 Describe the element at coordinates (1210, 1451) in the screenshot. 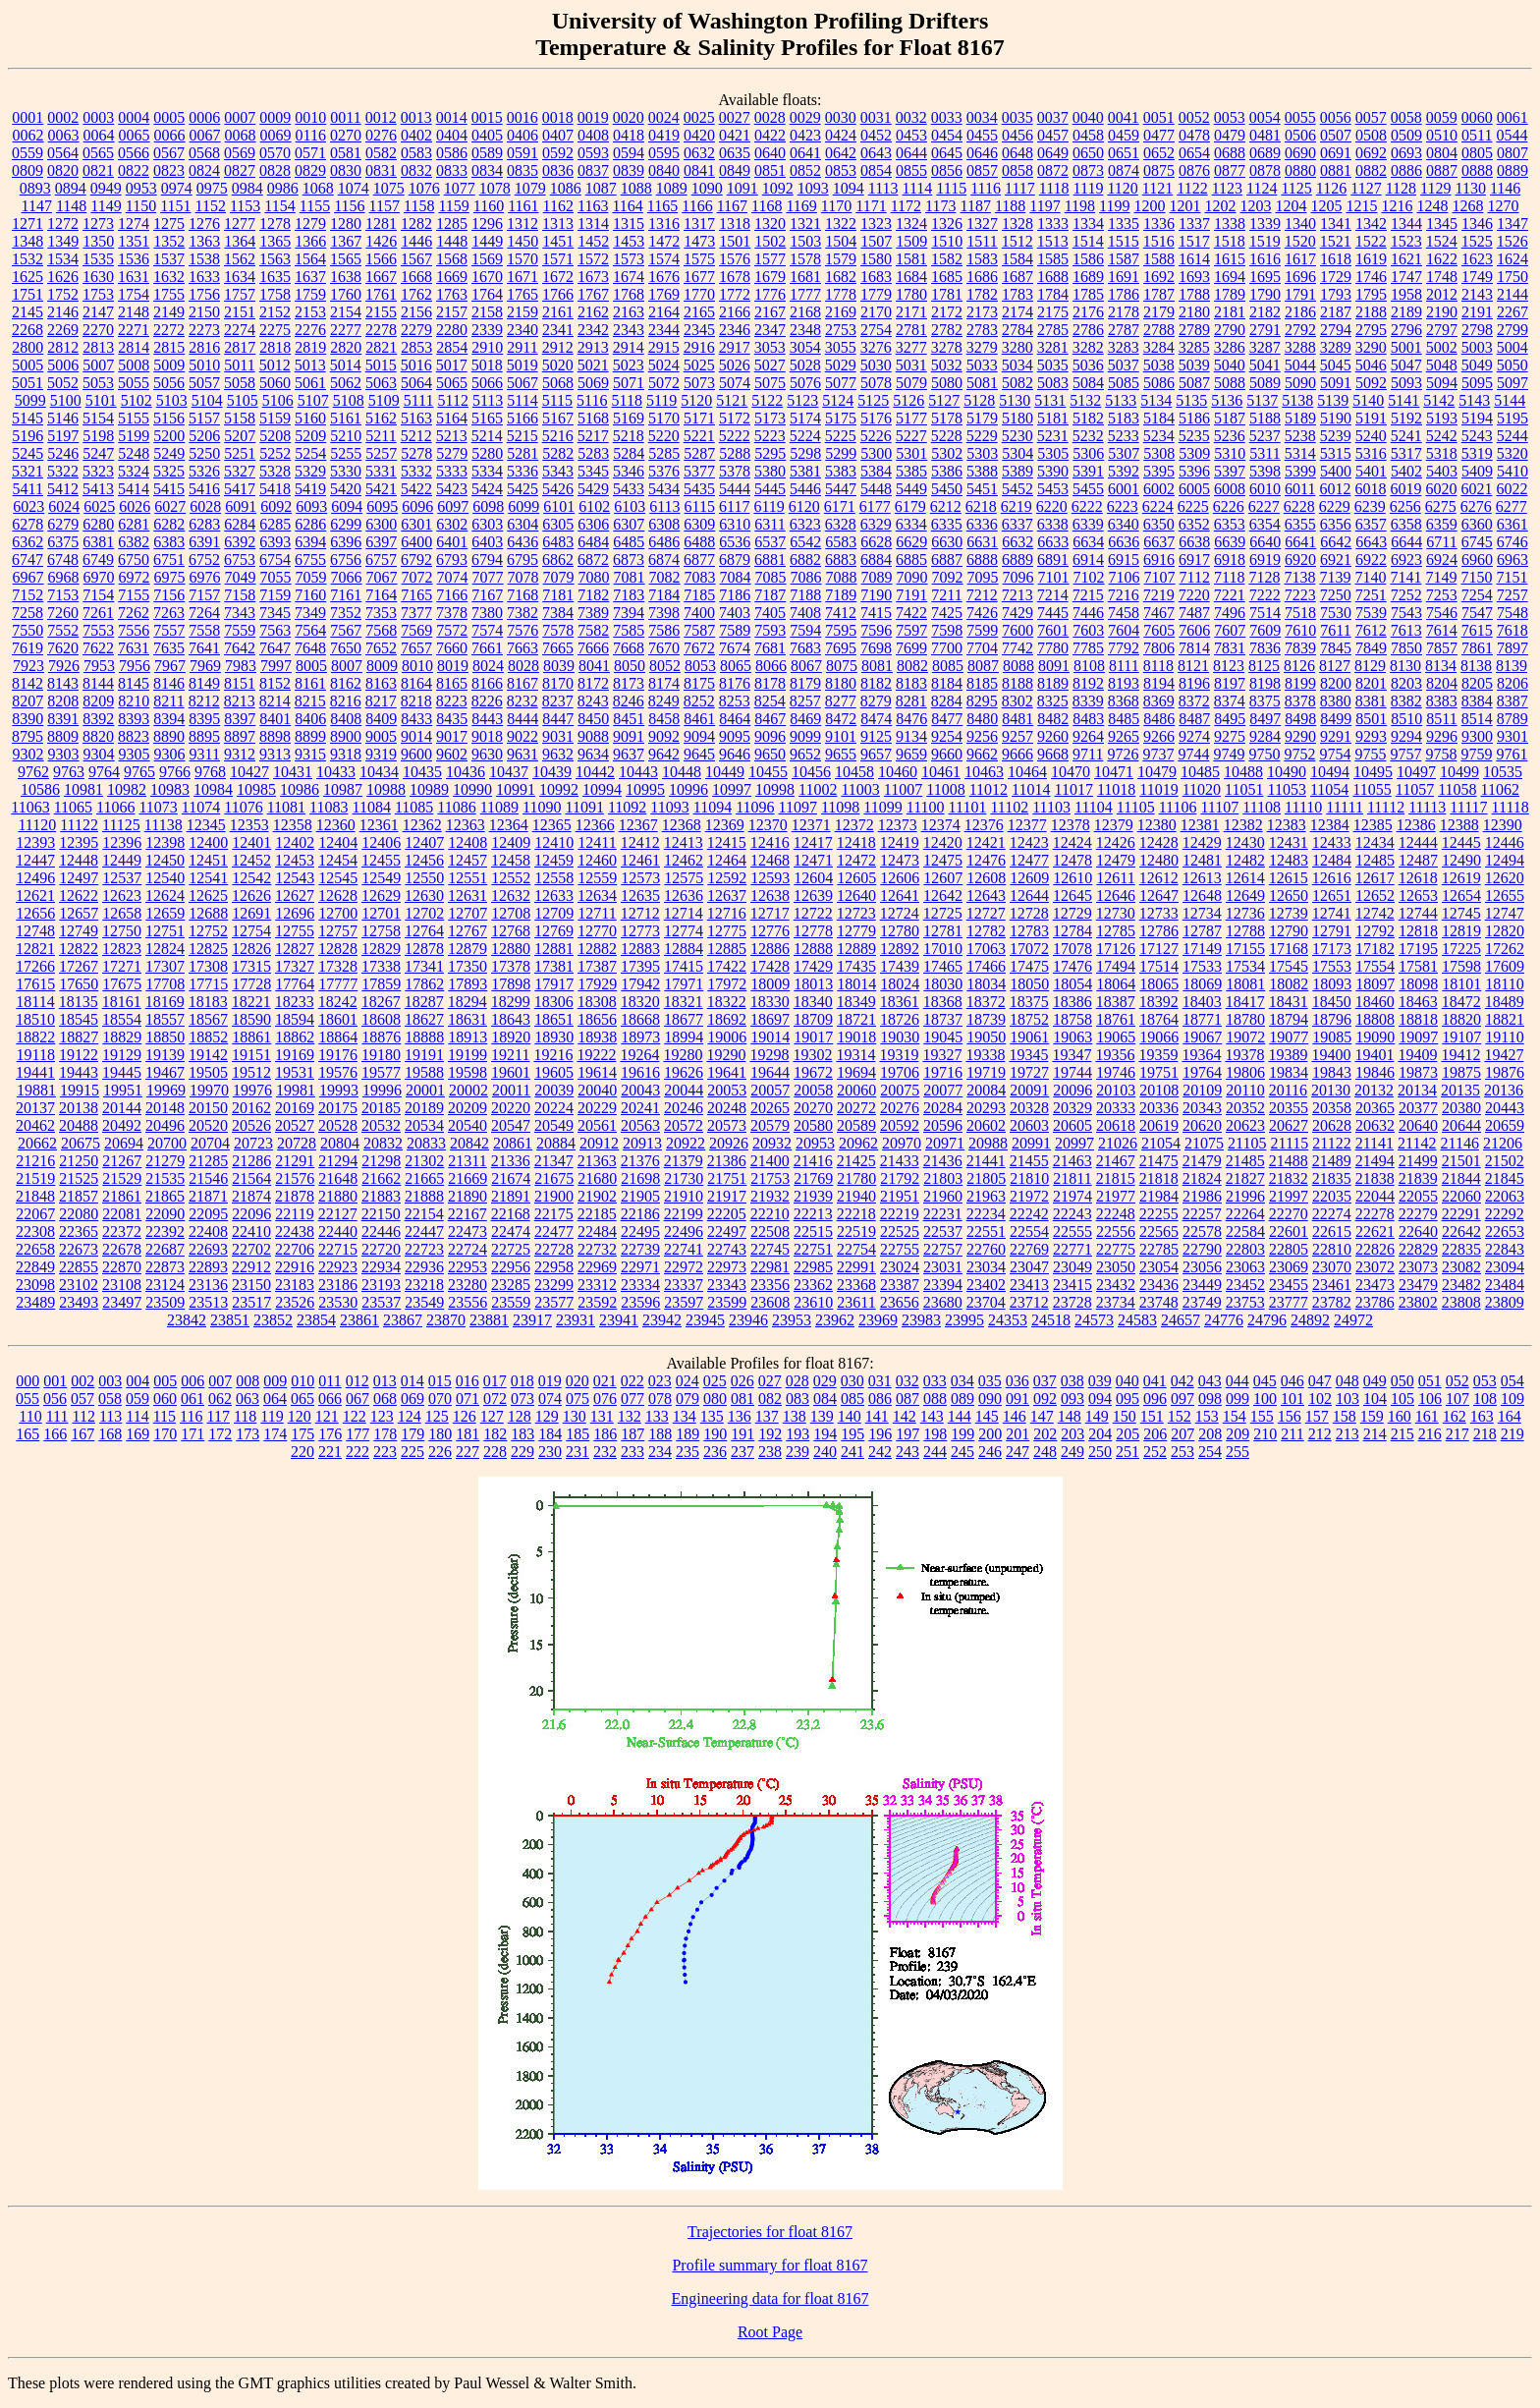

I see `254` at that location.